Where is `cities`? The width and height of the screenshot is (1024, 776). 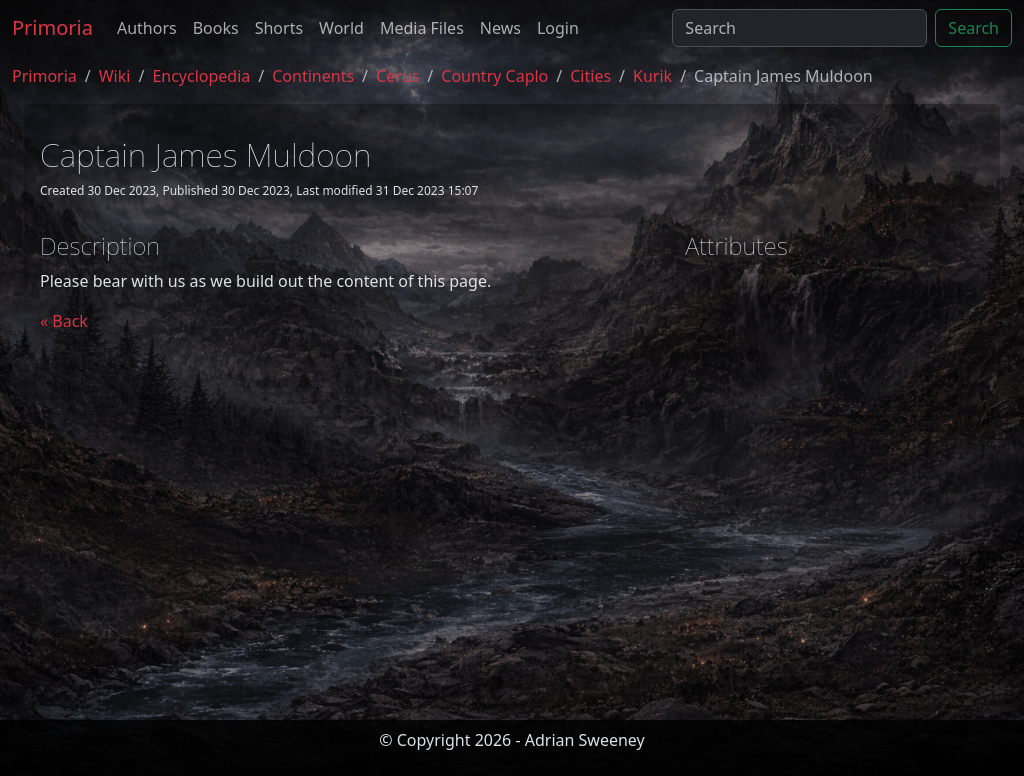 cities is located at coordinates (590, 76).